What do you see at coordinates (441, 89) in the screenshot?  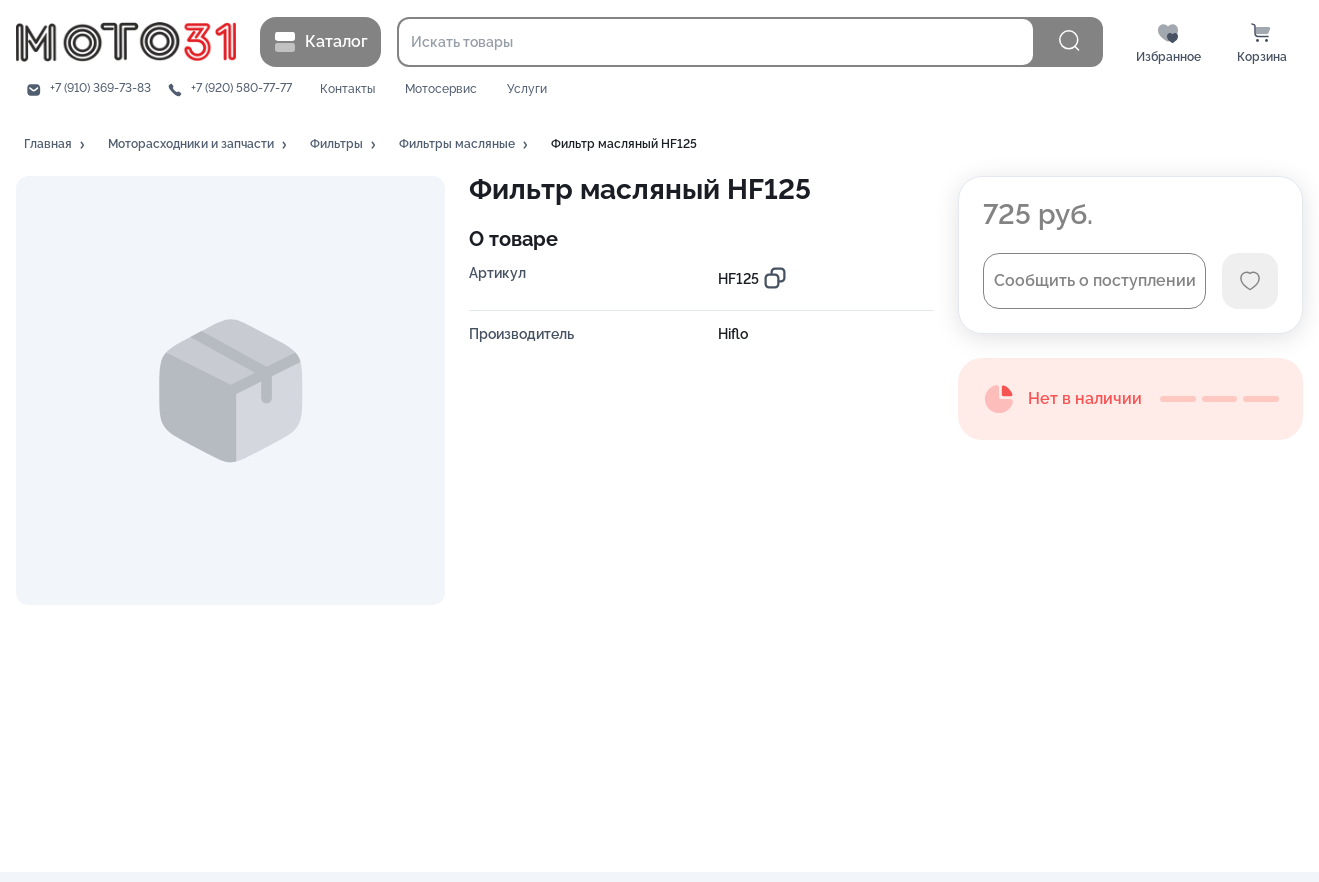 I see `Мотосервис` at bounding box center [441, 89].